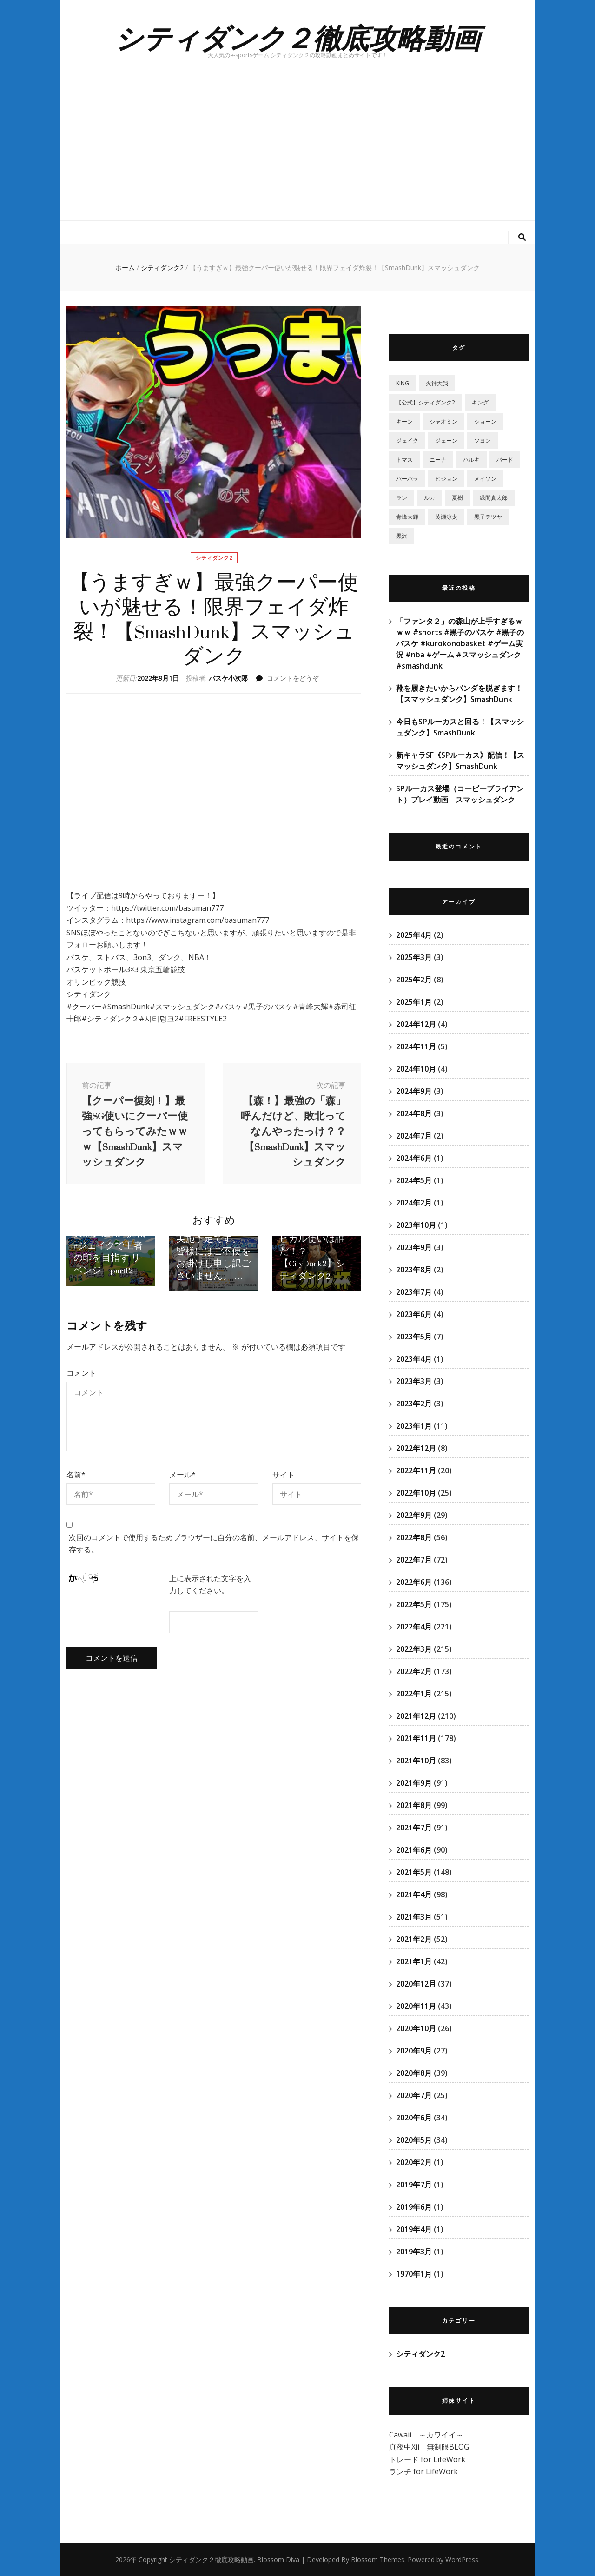 The height and width of the screenshot is (2576, 595). What do you see at coordinates (425, 402) in the screenshot?
I see `【公式】シティダンク2 [【公式】シティダンク2 (59個の項目)]` at bounding box center [425, 402].